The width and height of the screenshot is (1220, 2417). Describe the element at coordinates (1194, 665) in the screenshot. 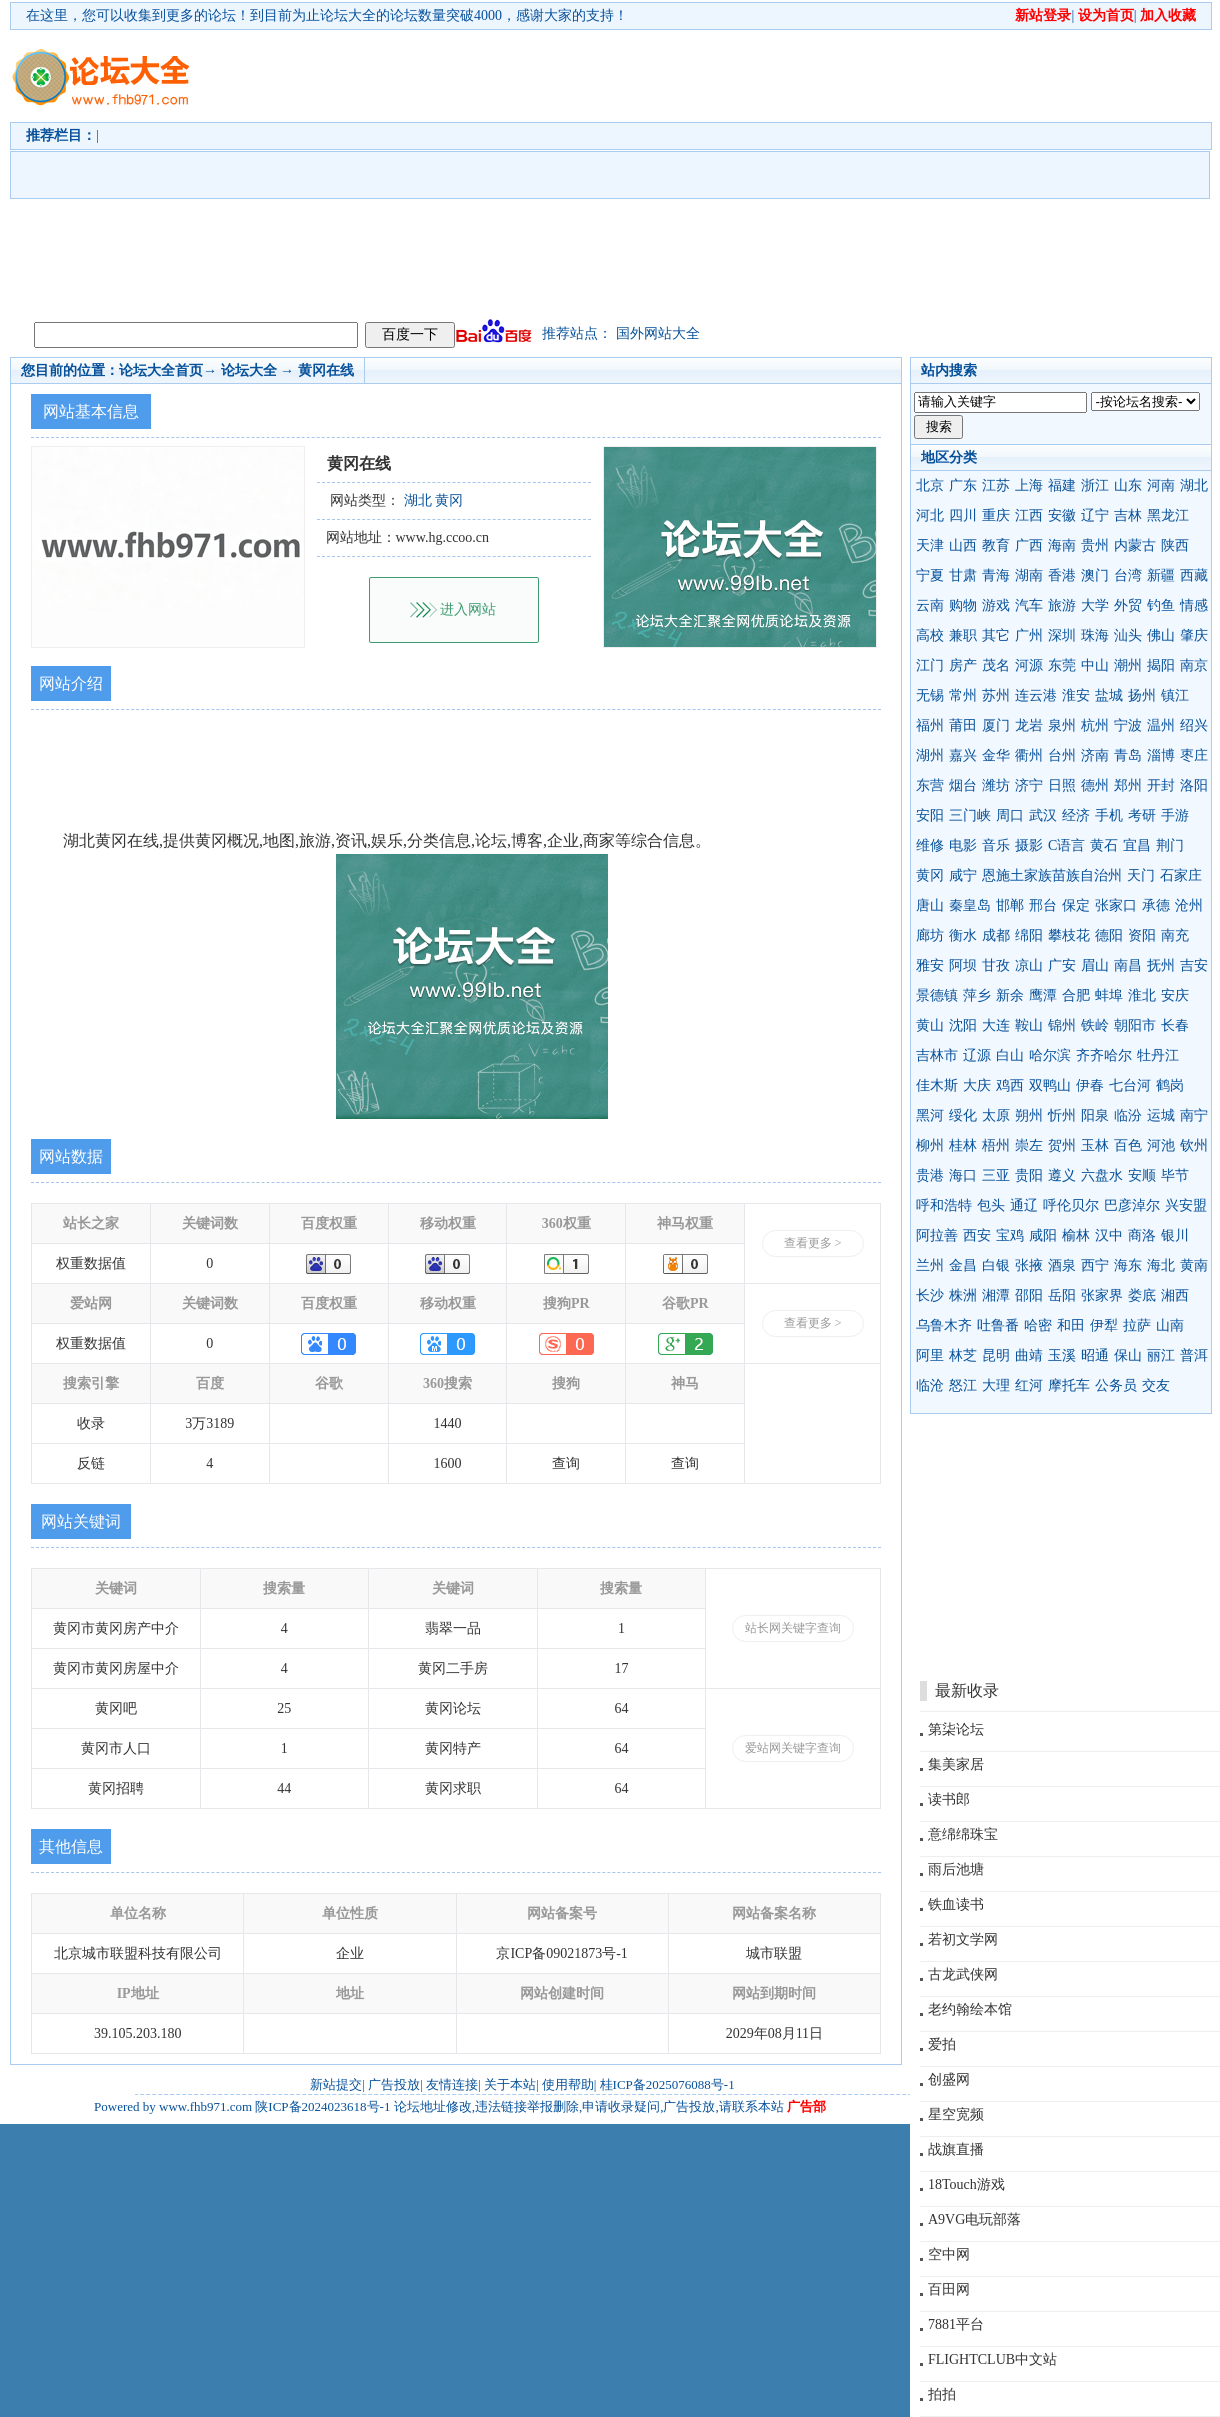

I see `南京` at that location.